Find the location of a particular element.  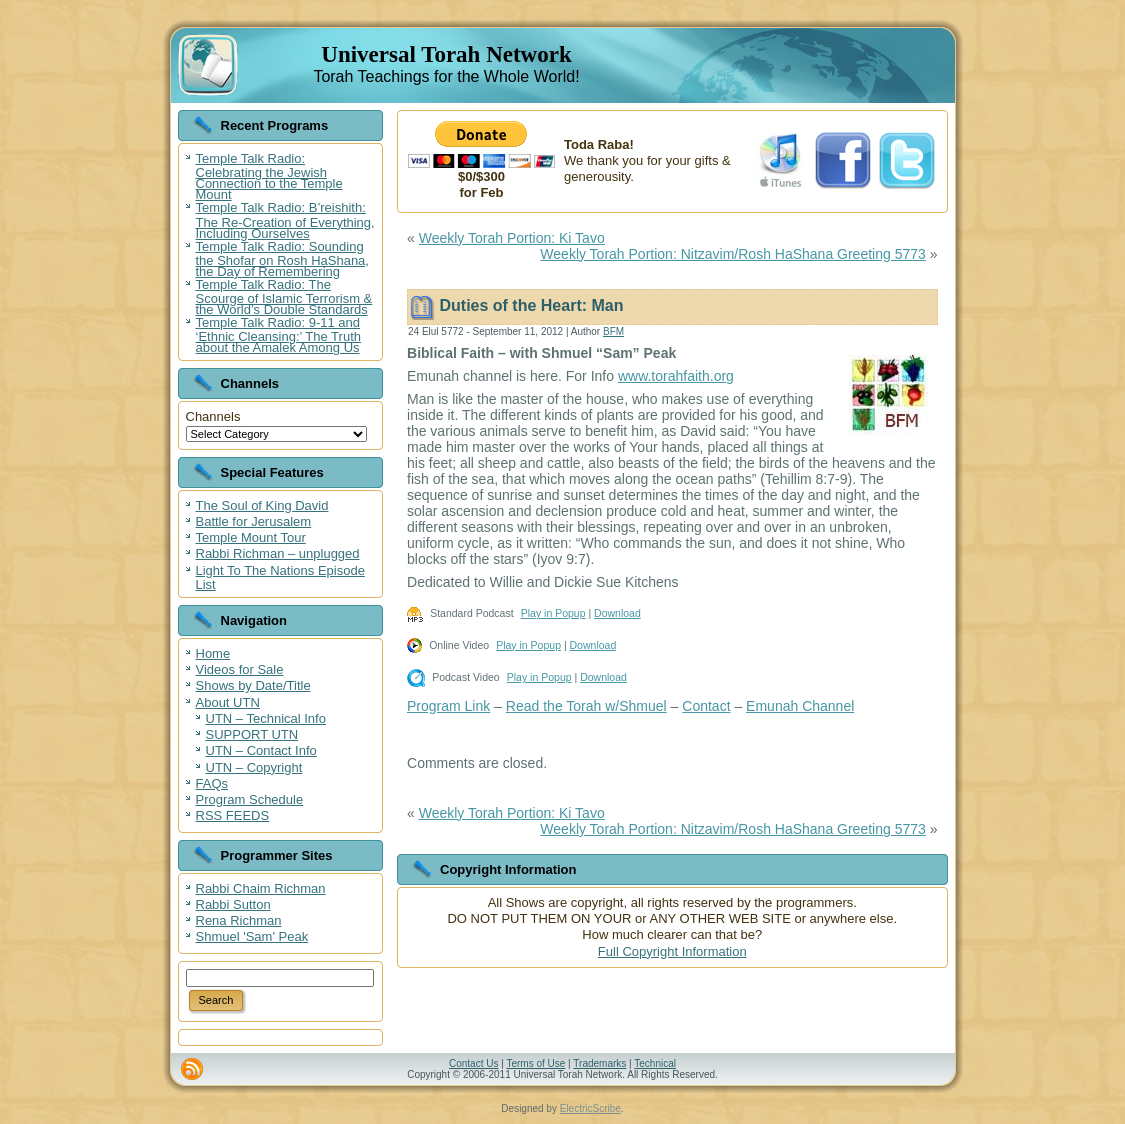

About UTN is located at coordinates (228, 702).